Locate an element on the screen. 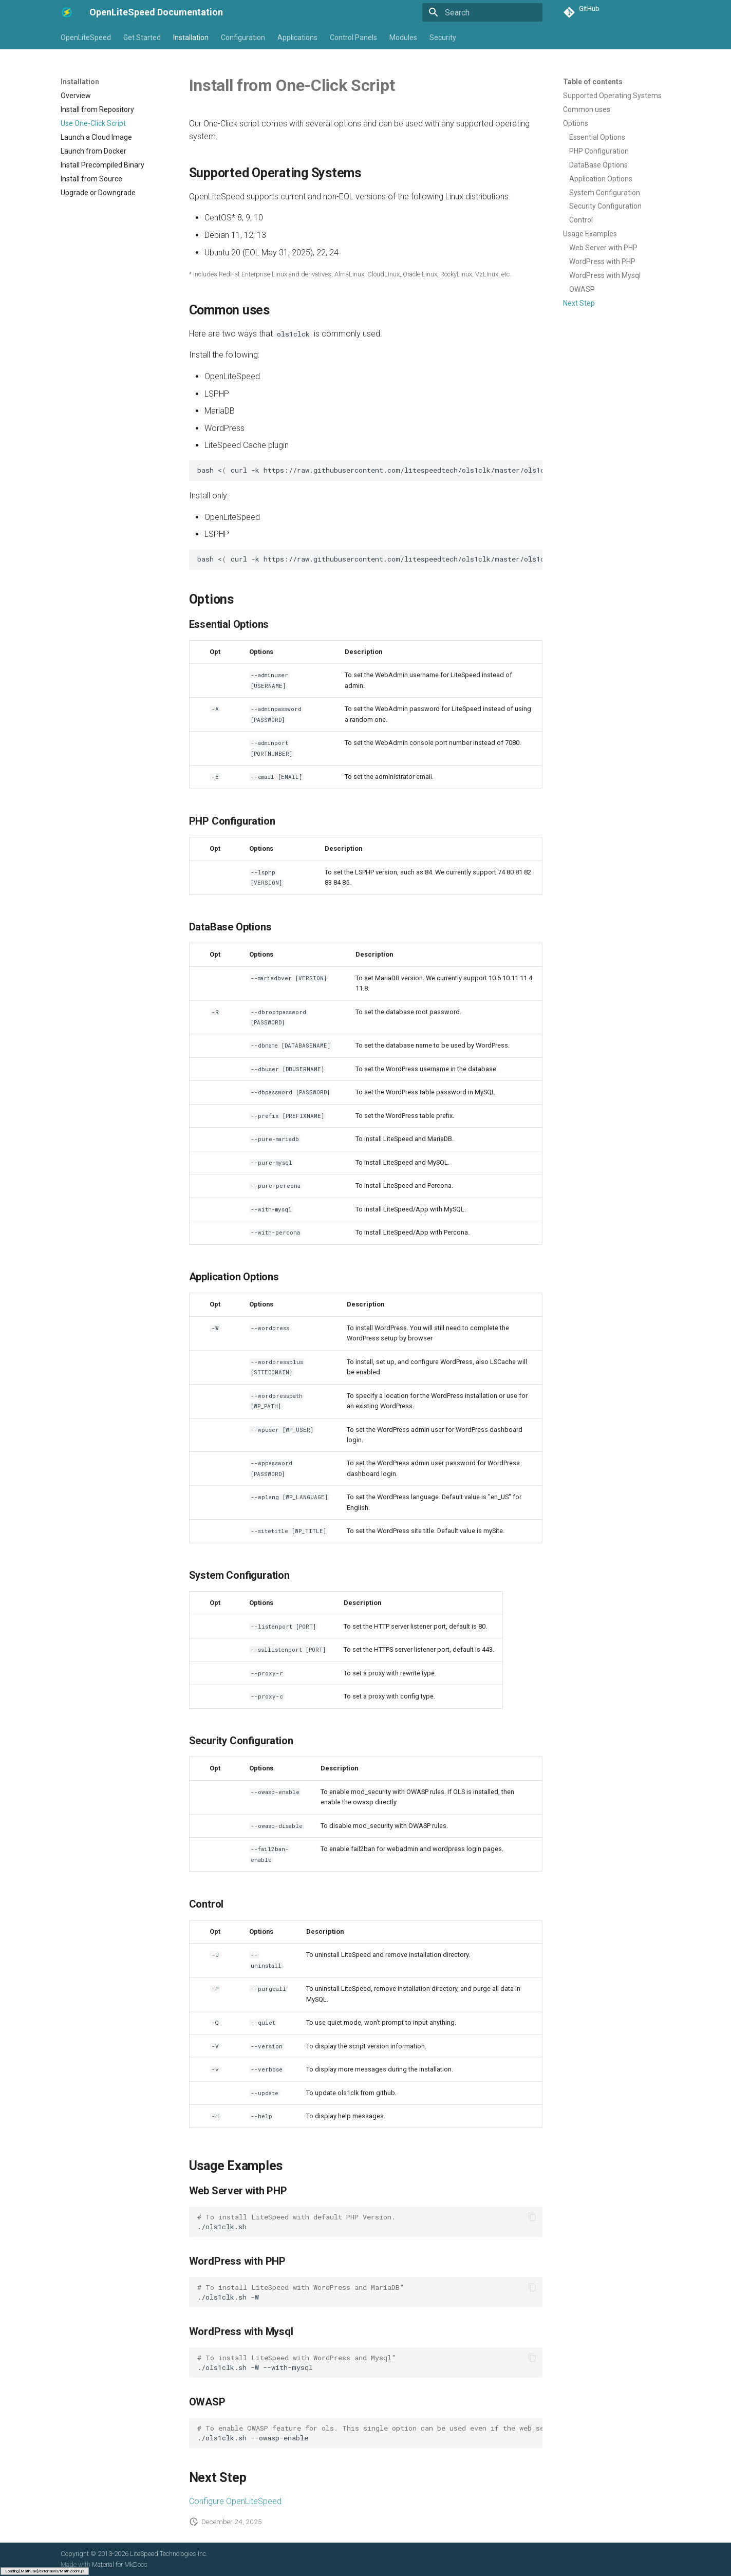 The width and height of the screenshot is (731, 2576). Modules is located at coordinates (403, 37).